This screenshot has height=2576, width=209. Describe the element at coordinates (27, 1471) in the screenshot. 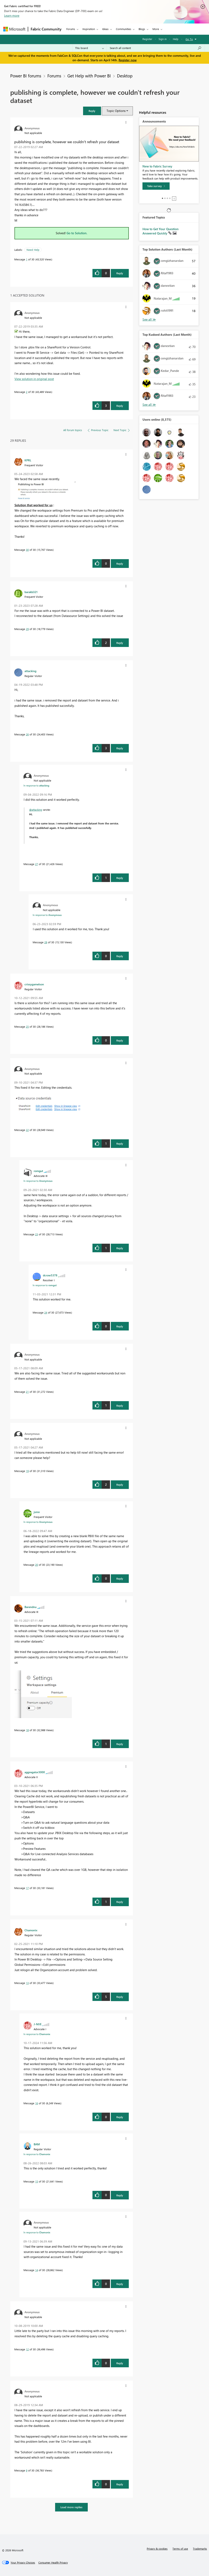

I see `19 [Message 19 of 30]` at that location.